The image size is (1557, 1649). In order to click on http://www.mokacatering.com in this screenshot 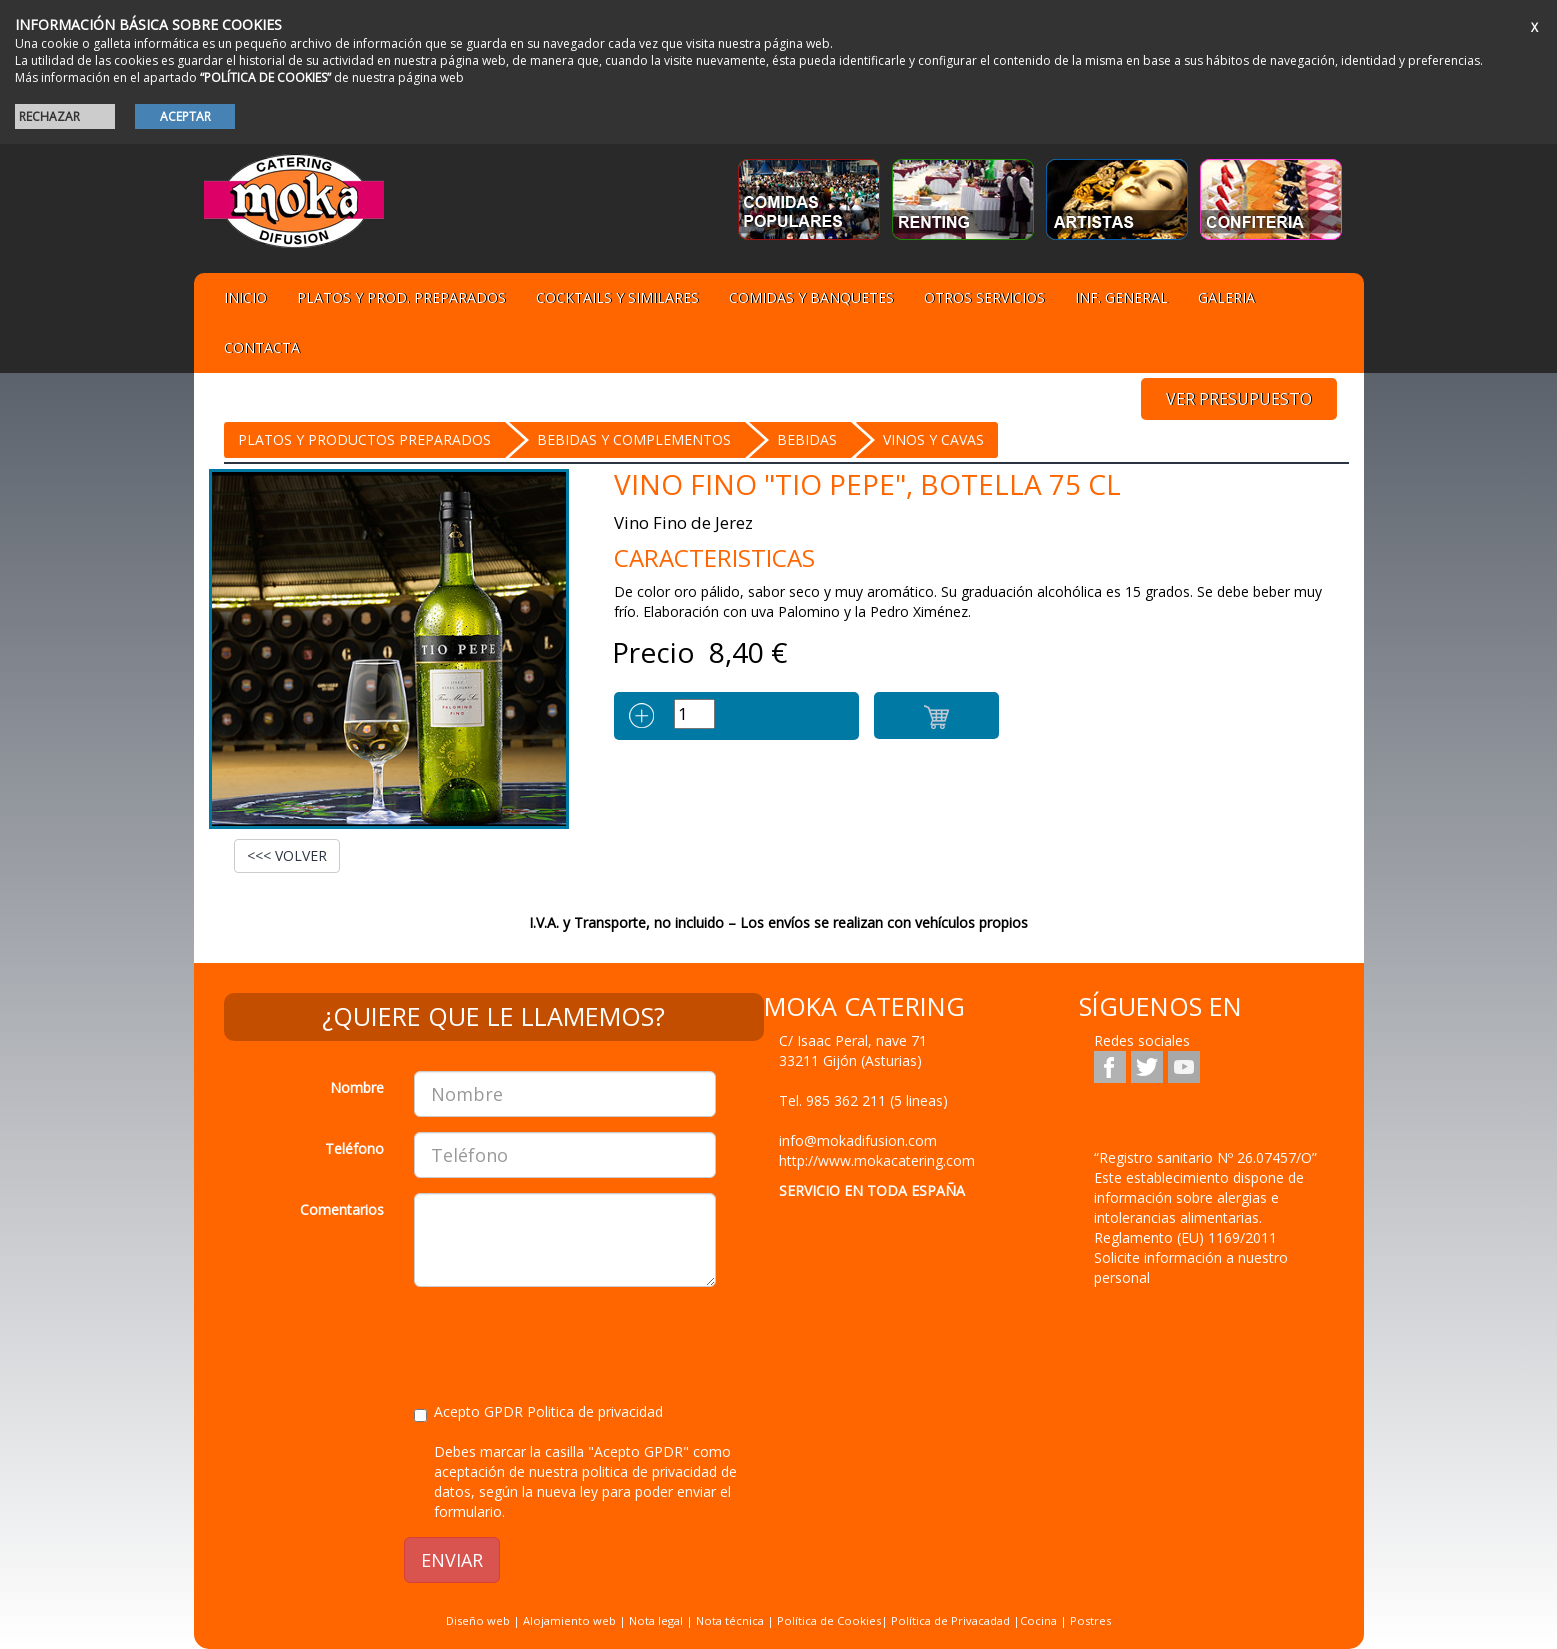, I will do `click(877, 1160)`.